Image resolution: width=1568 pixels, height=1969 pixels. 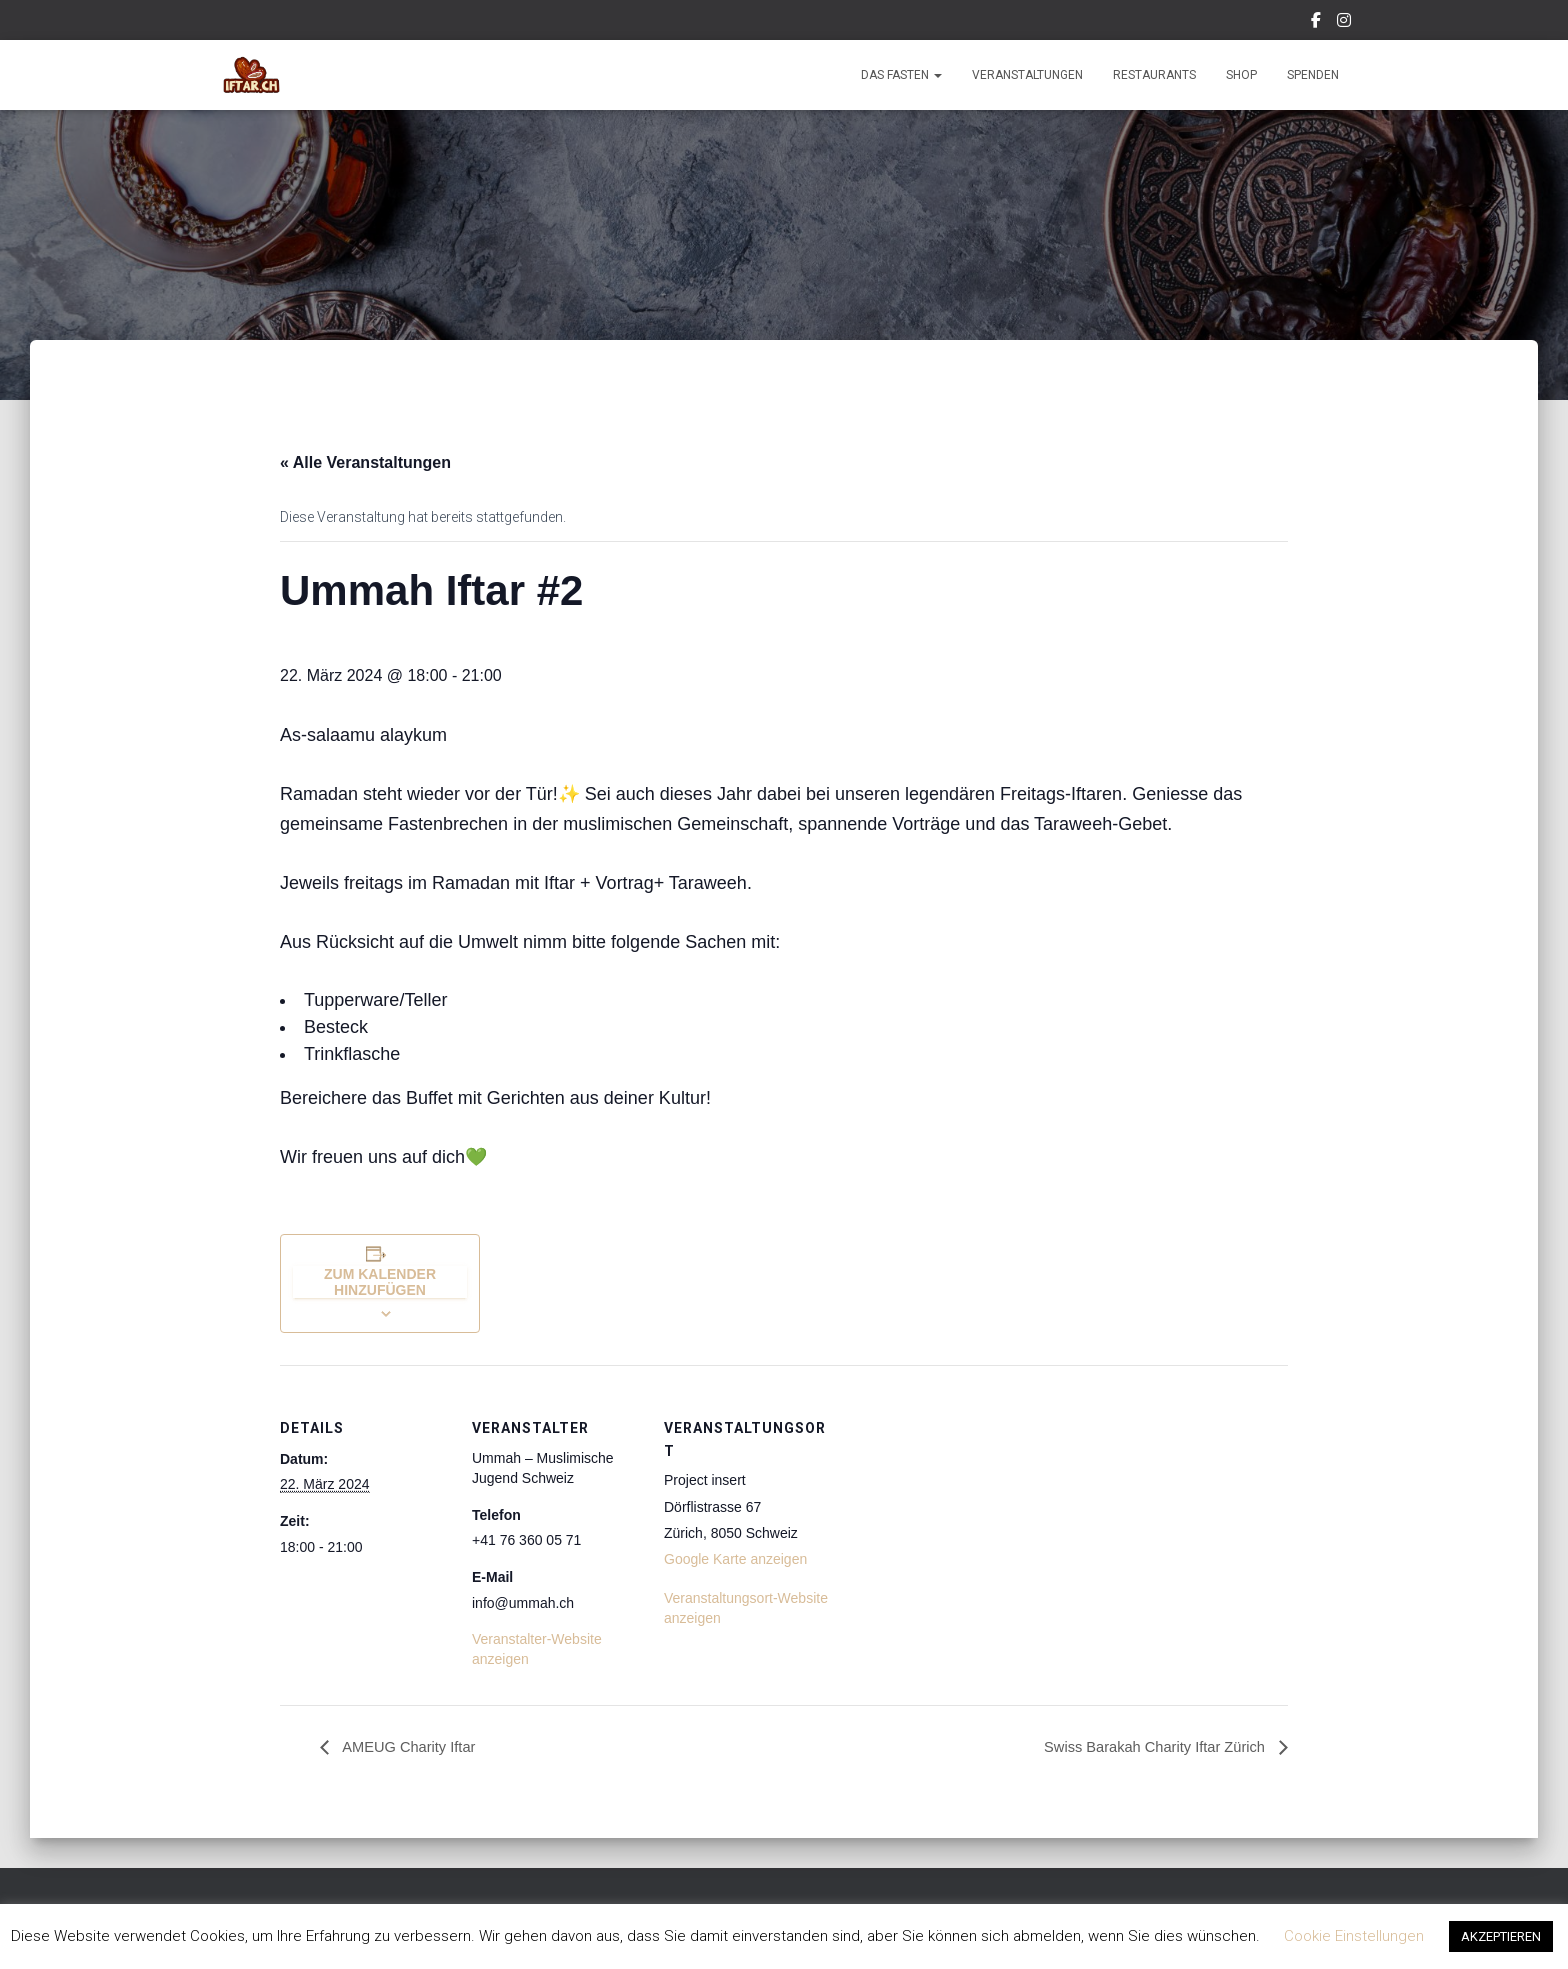 What do you see at coordinates (365, 462) in the screenshot?
I see `« Alle Veranstaltungen` at bounding box center [365, 462].